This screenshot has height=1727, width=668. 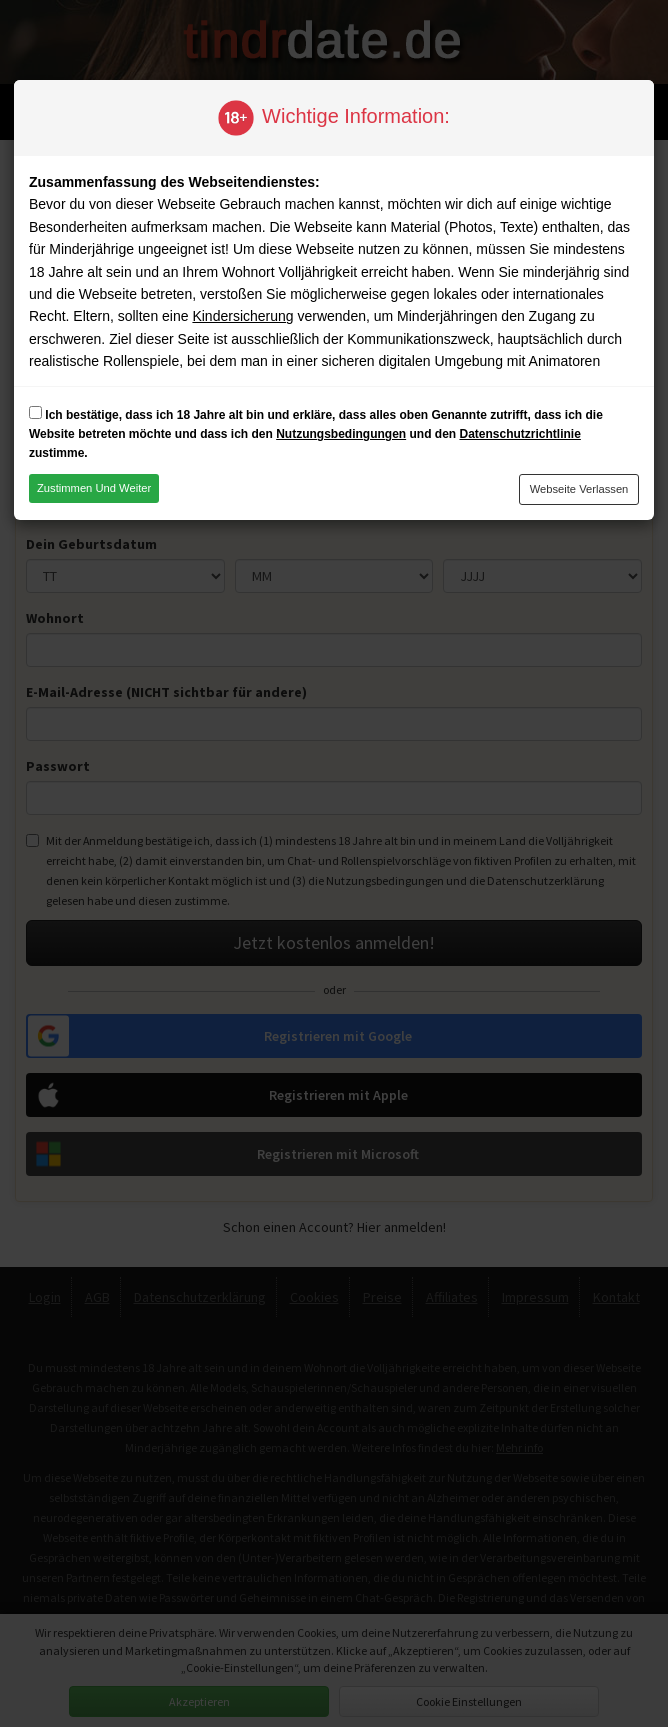 What do you see at coordinates (579, 489) in the screenshot?
I see `Webseite verlassen` at bounding box center [579, 489].